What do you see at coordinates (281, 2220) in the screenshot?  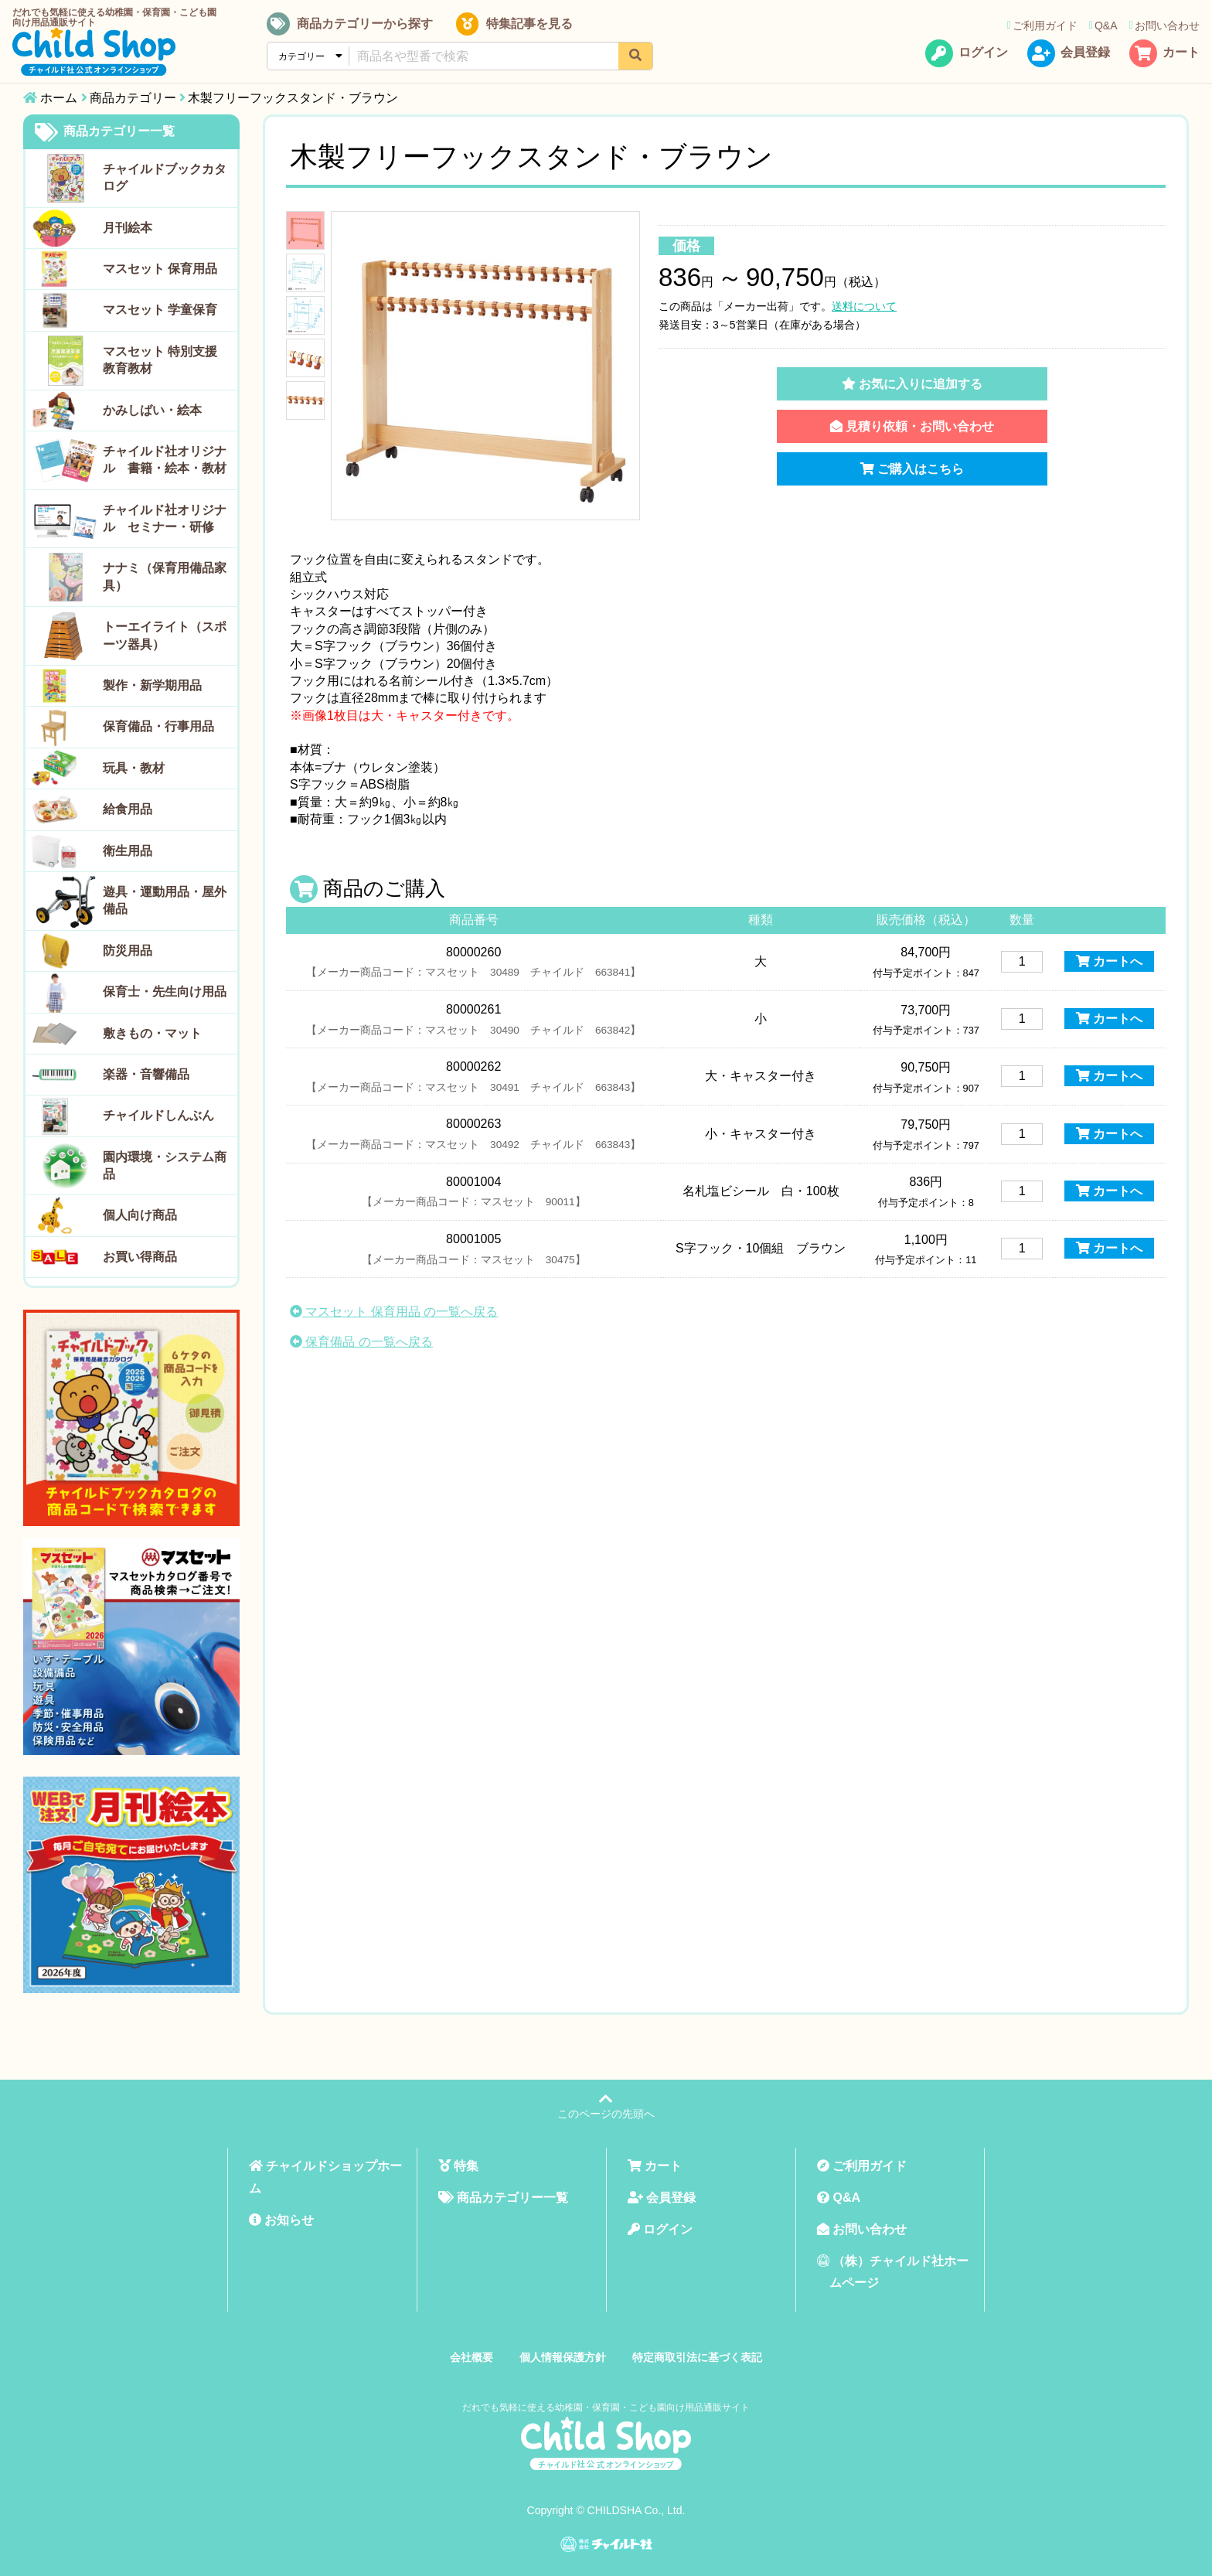 I see `お知らせ` at bounding box center [281, 2220].